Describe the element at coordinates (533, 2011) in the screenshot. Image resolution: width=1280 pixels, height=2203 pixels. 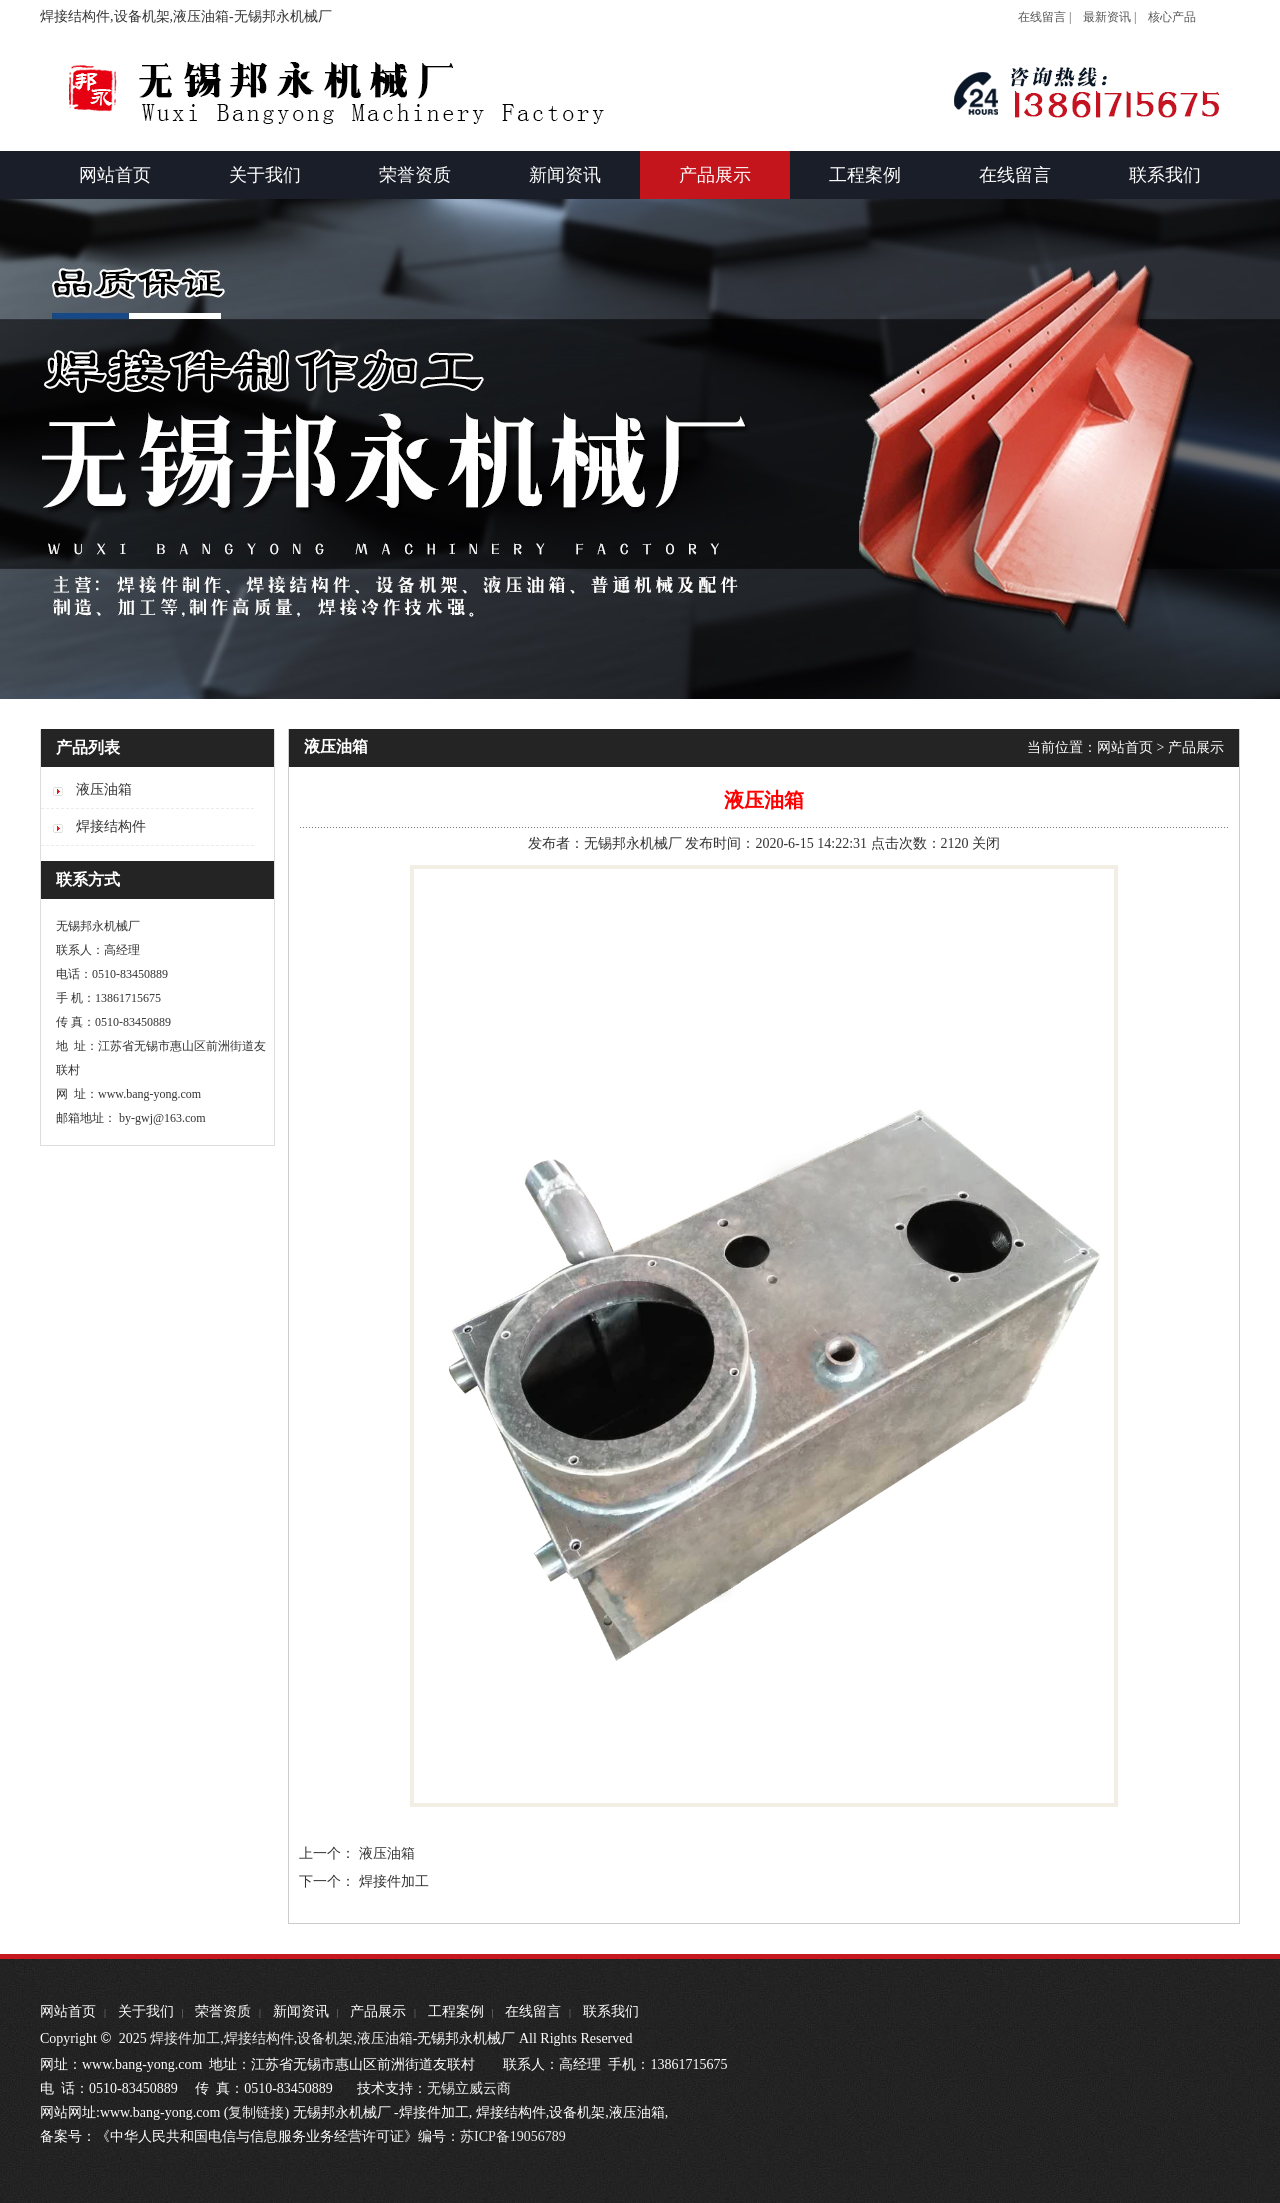
I see `在线留言` at that location.